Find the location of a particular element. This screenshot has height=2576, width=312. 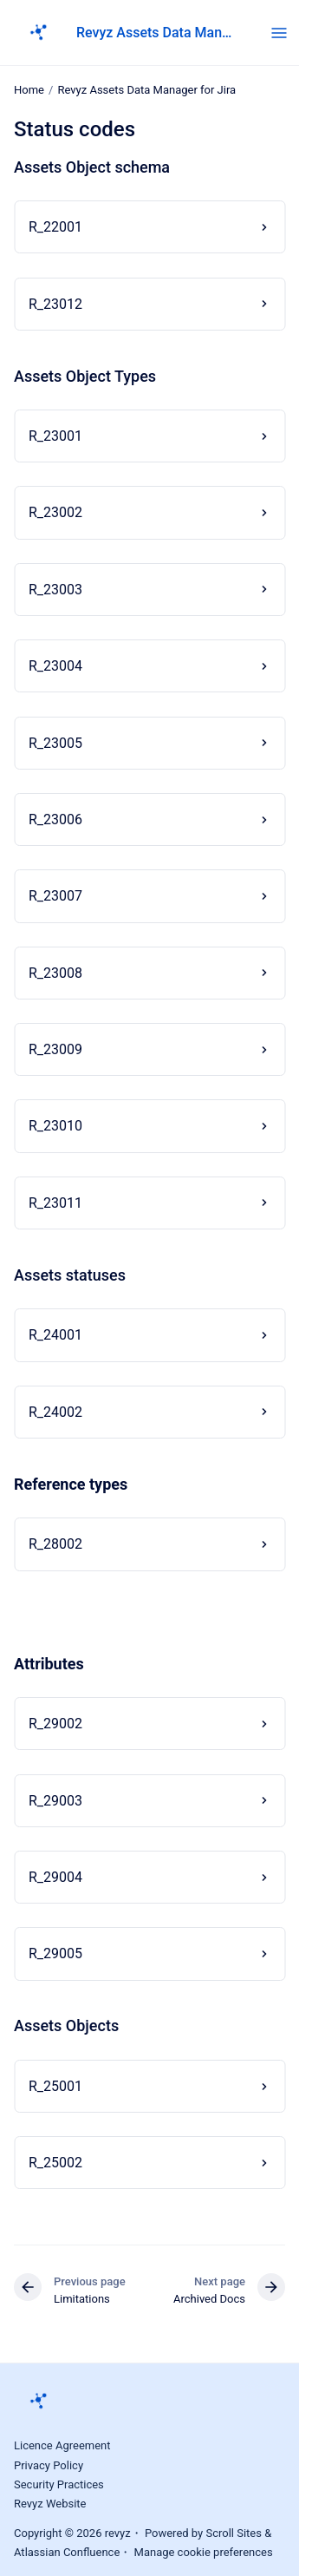

R_29005 is located at coordinates (55, 1953).